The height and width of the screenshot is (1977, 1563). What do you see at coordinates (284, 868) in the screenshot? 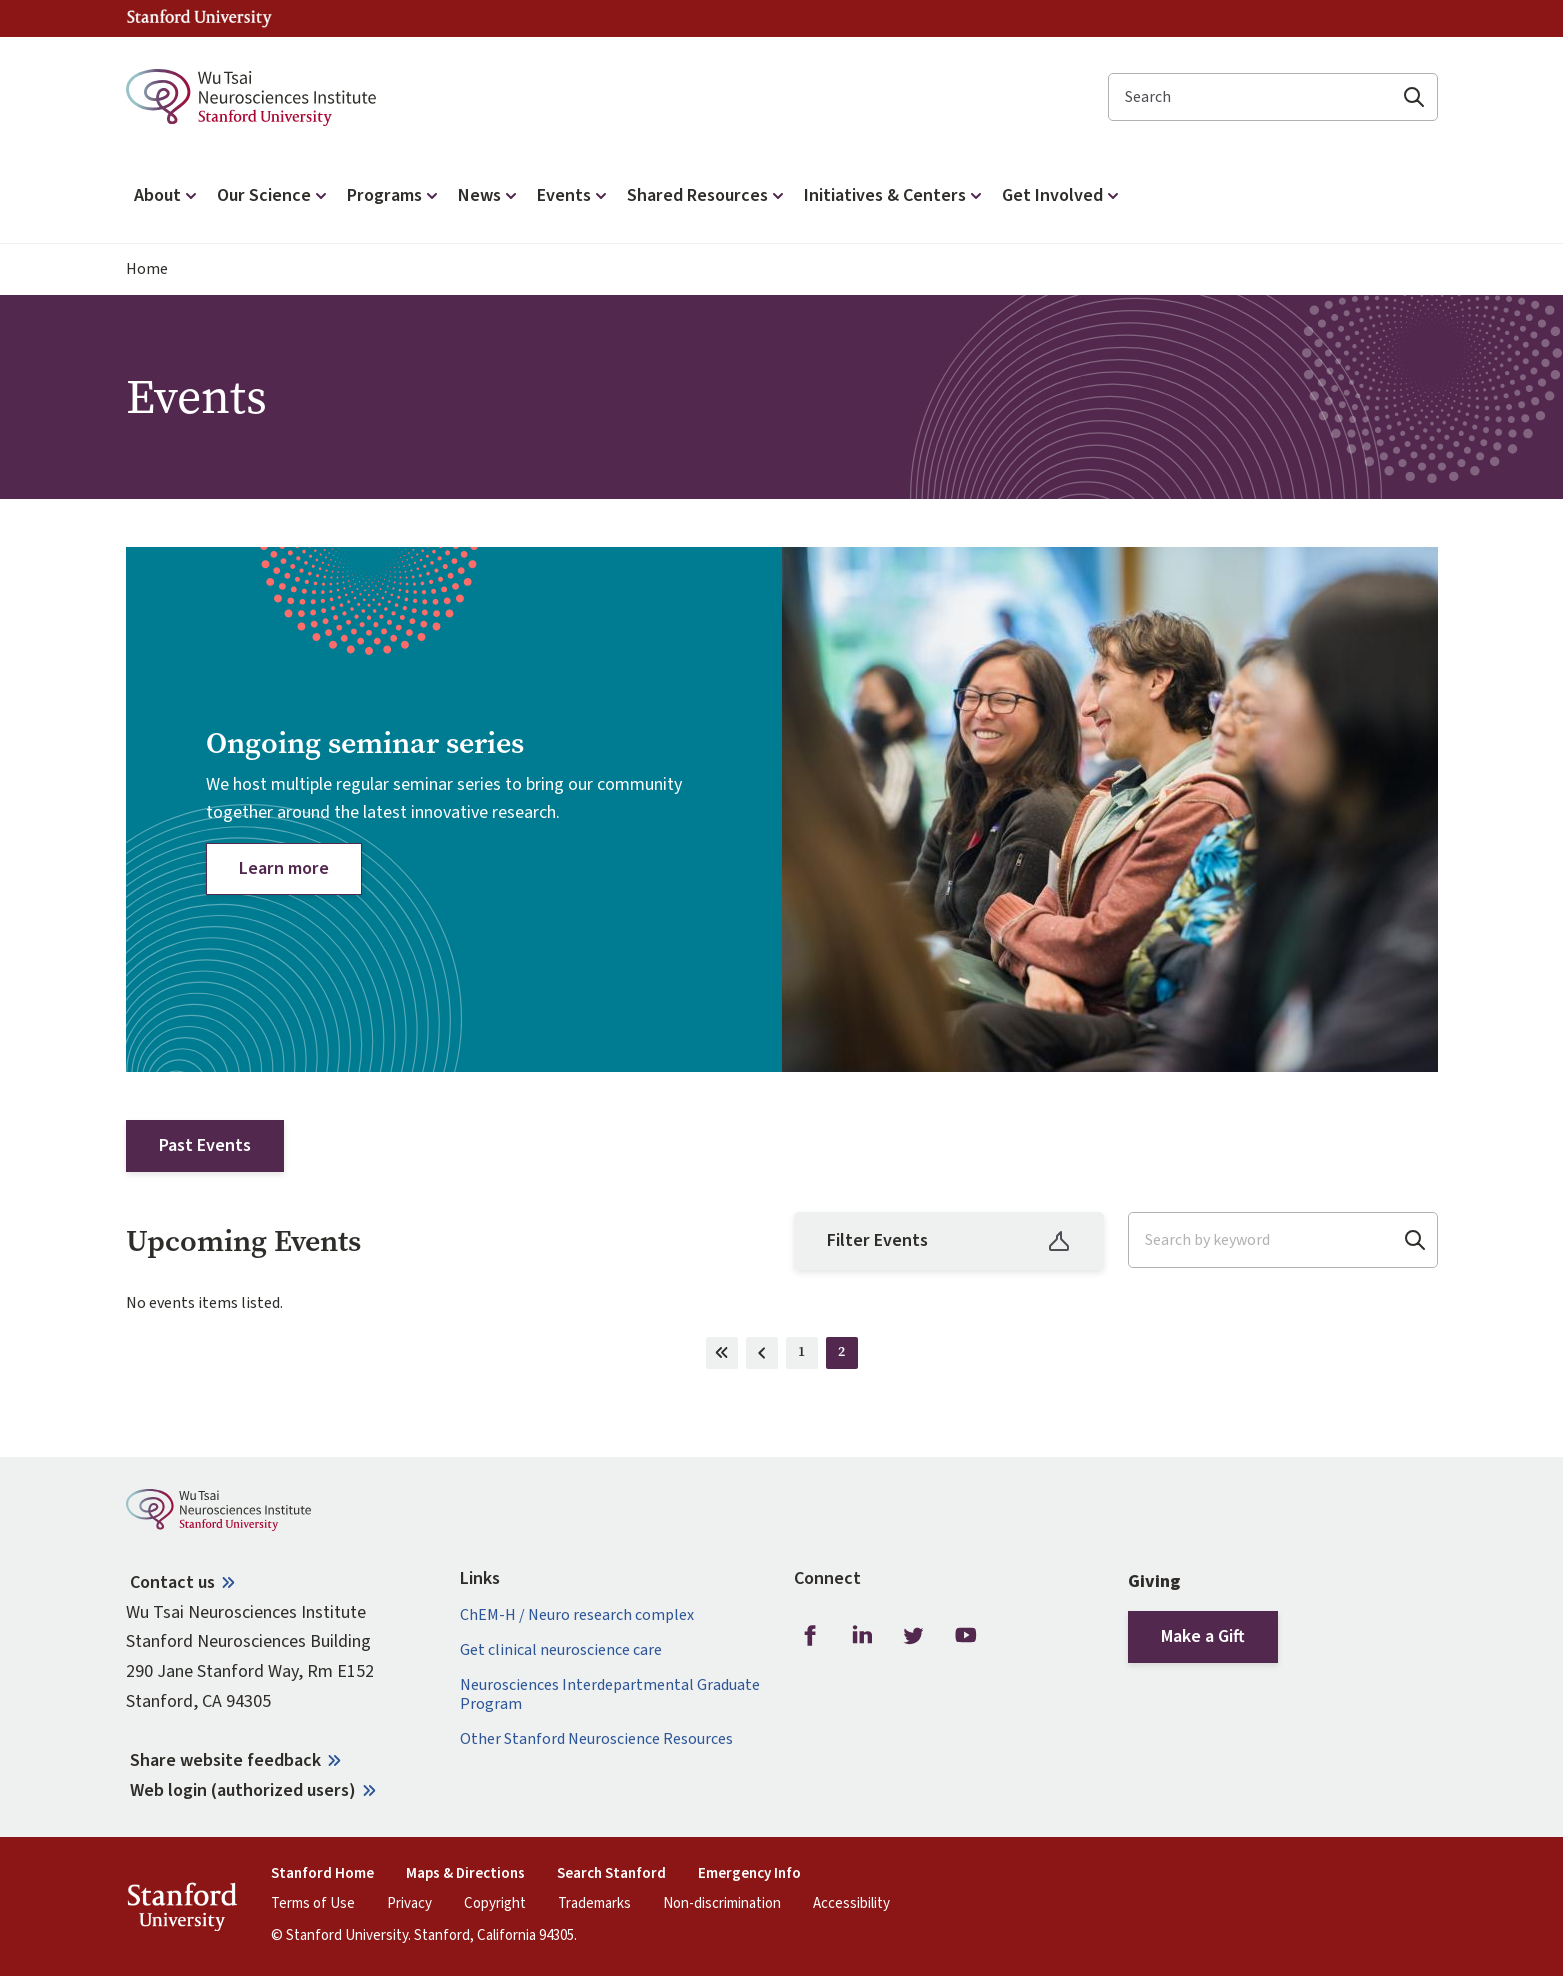
I see `Learn more` at bounding box center [284, 868].